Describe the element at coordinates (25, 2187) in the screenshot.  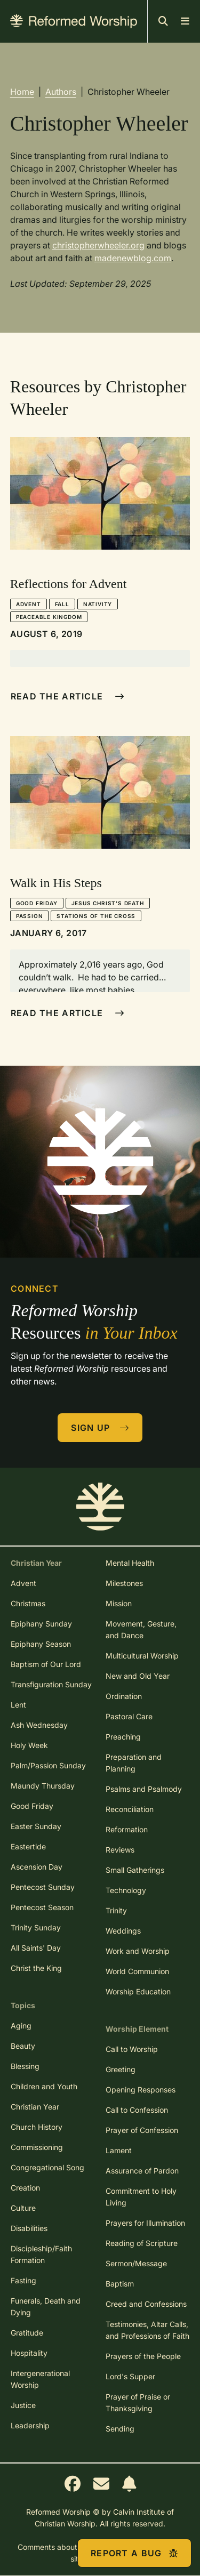
I see `Creation` at that location.